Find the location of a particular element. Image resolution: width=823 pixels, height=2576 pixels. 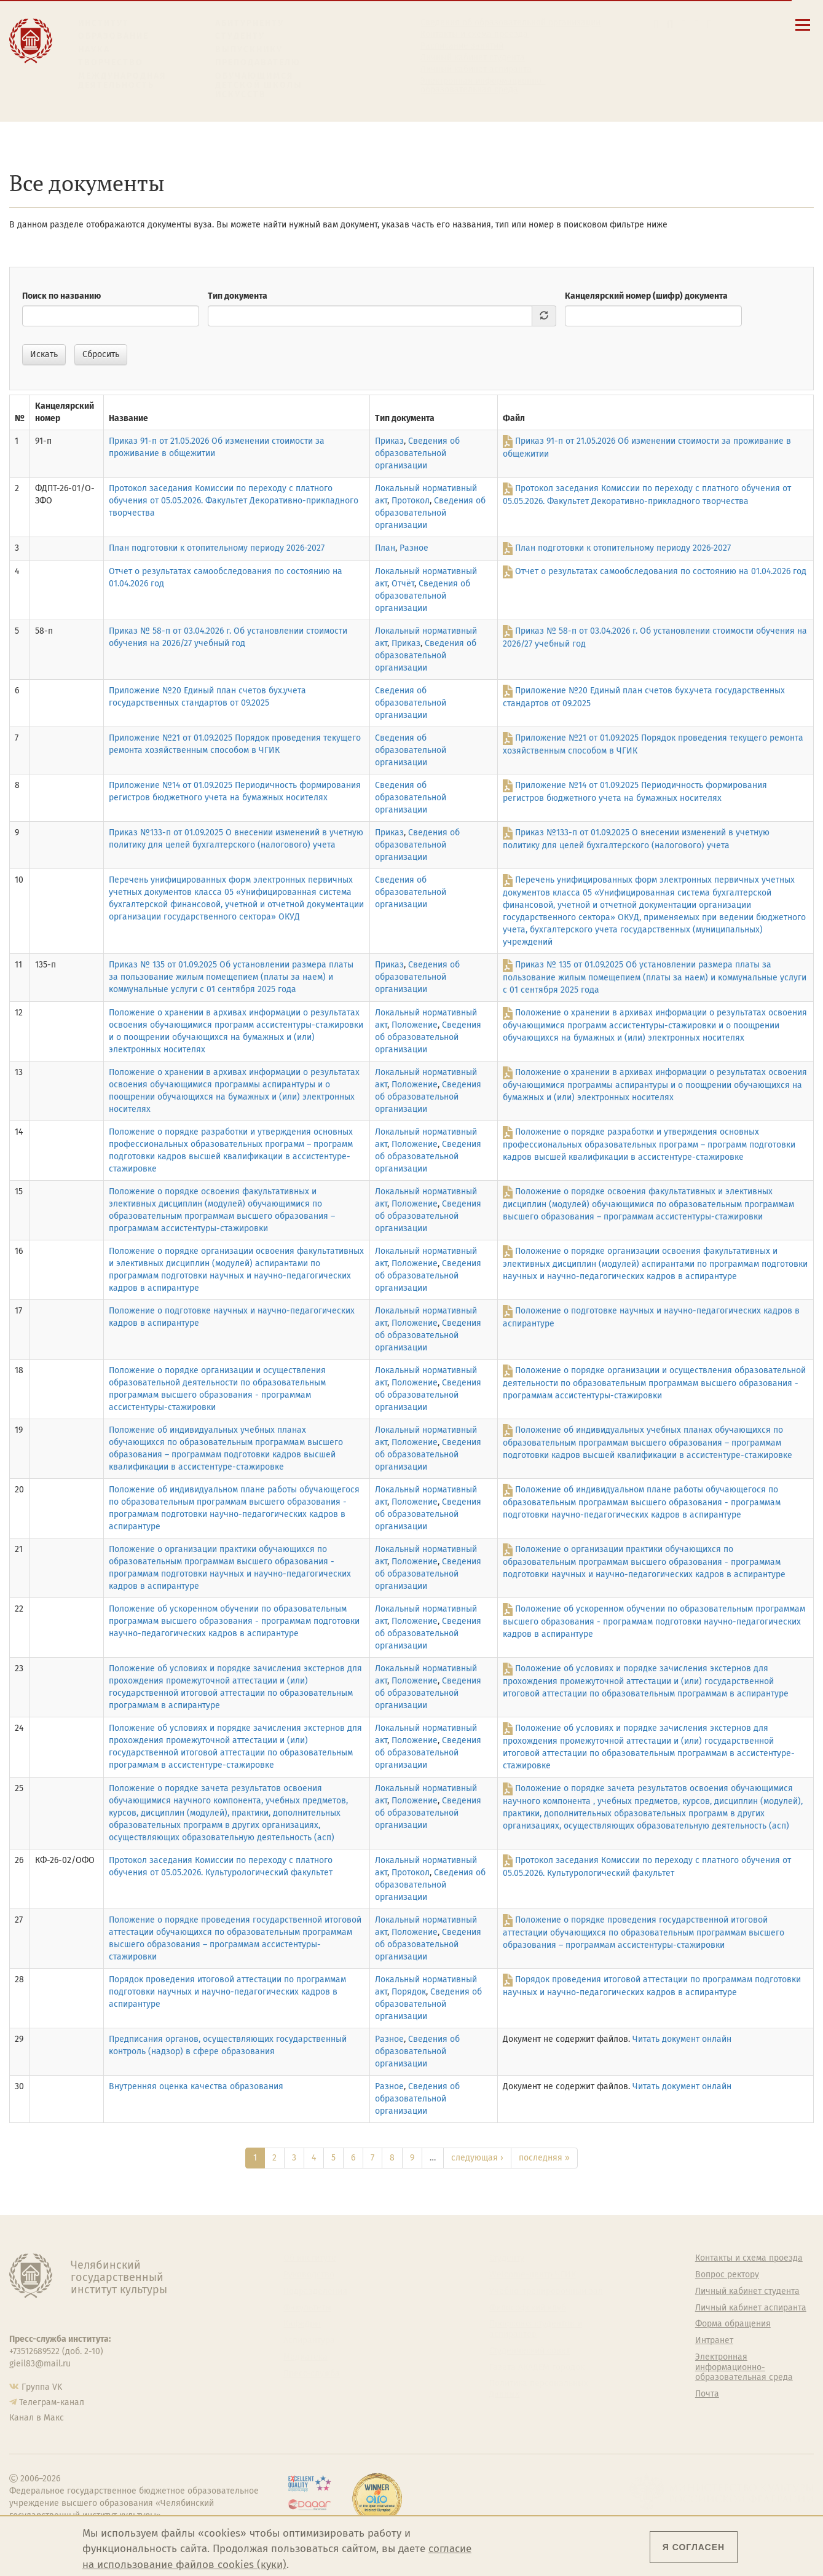

Руководство is located at coordinates (308, 2275).